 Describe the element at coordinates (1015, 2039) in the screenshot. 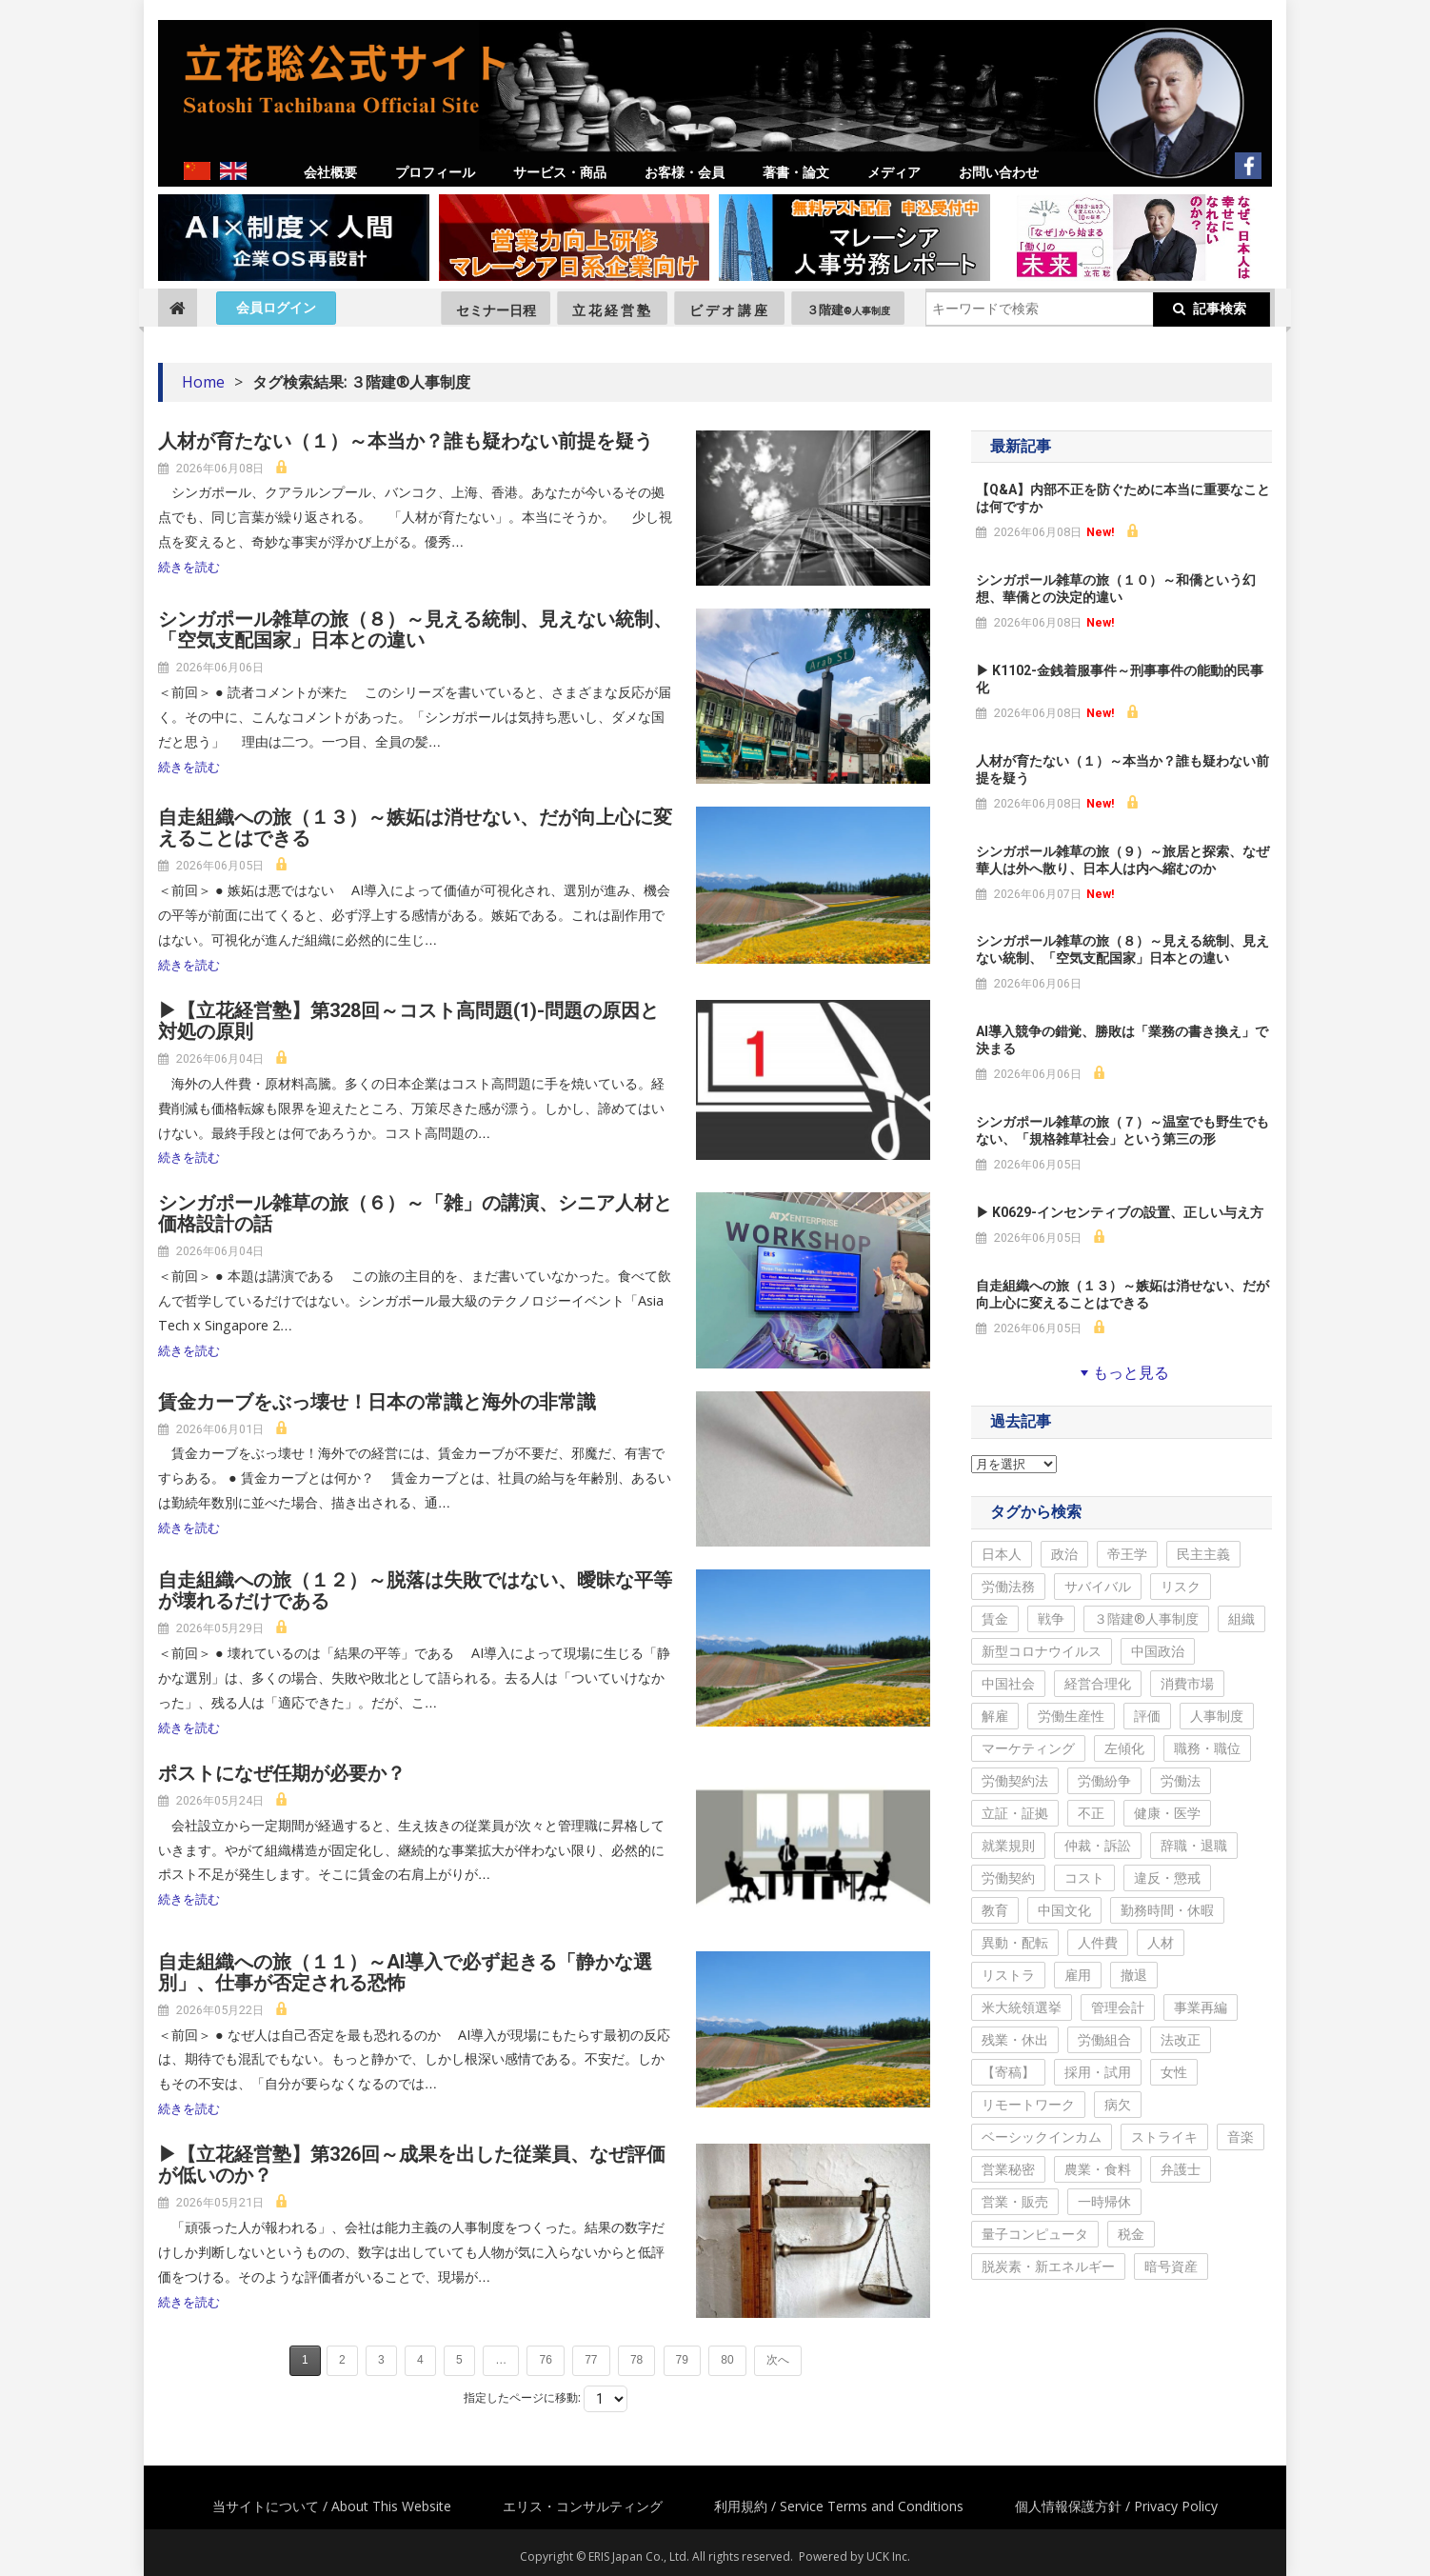

I see `残業・休出 [残業・休出 (144個の項目)]` at that location.